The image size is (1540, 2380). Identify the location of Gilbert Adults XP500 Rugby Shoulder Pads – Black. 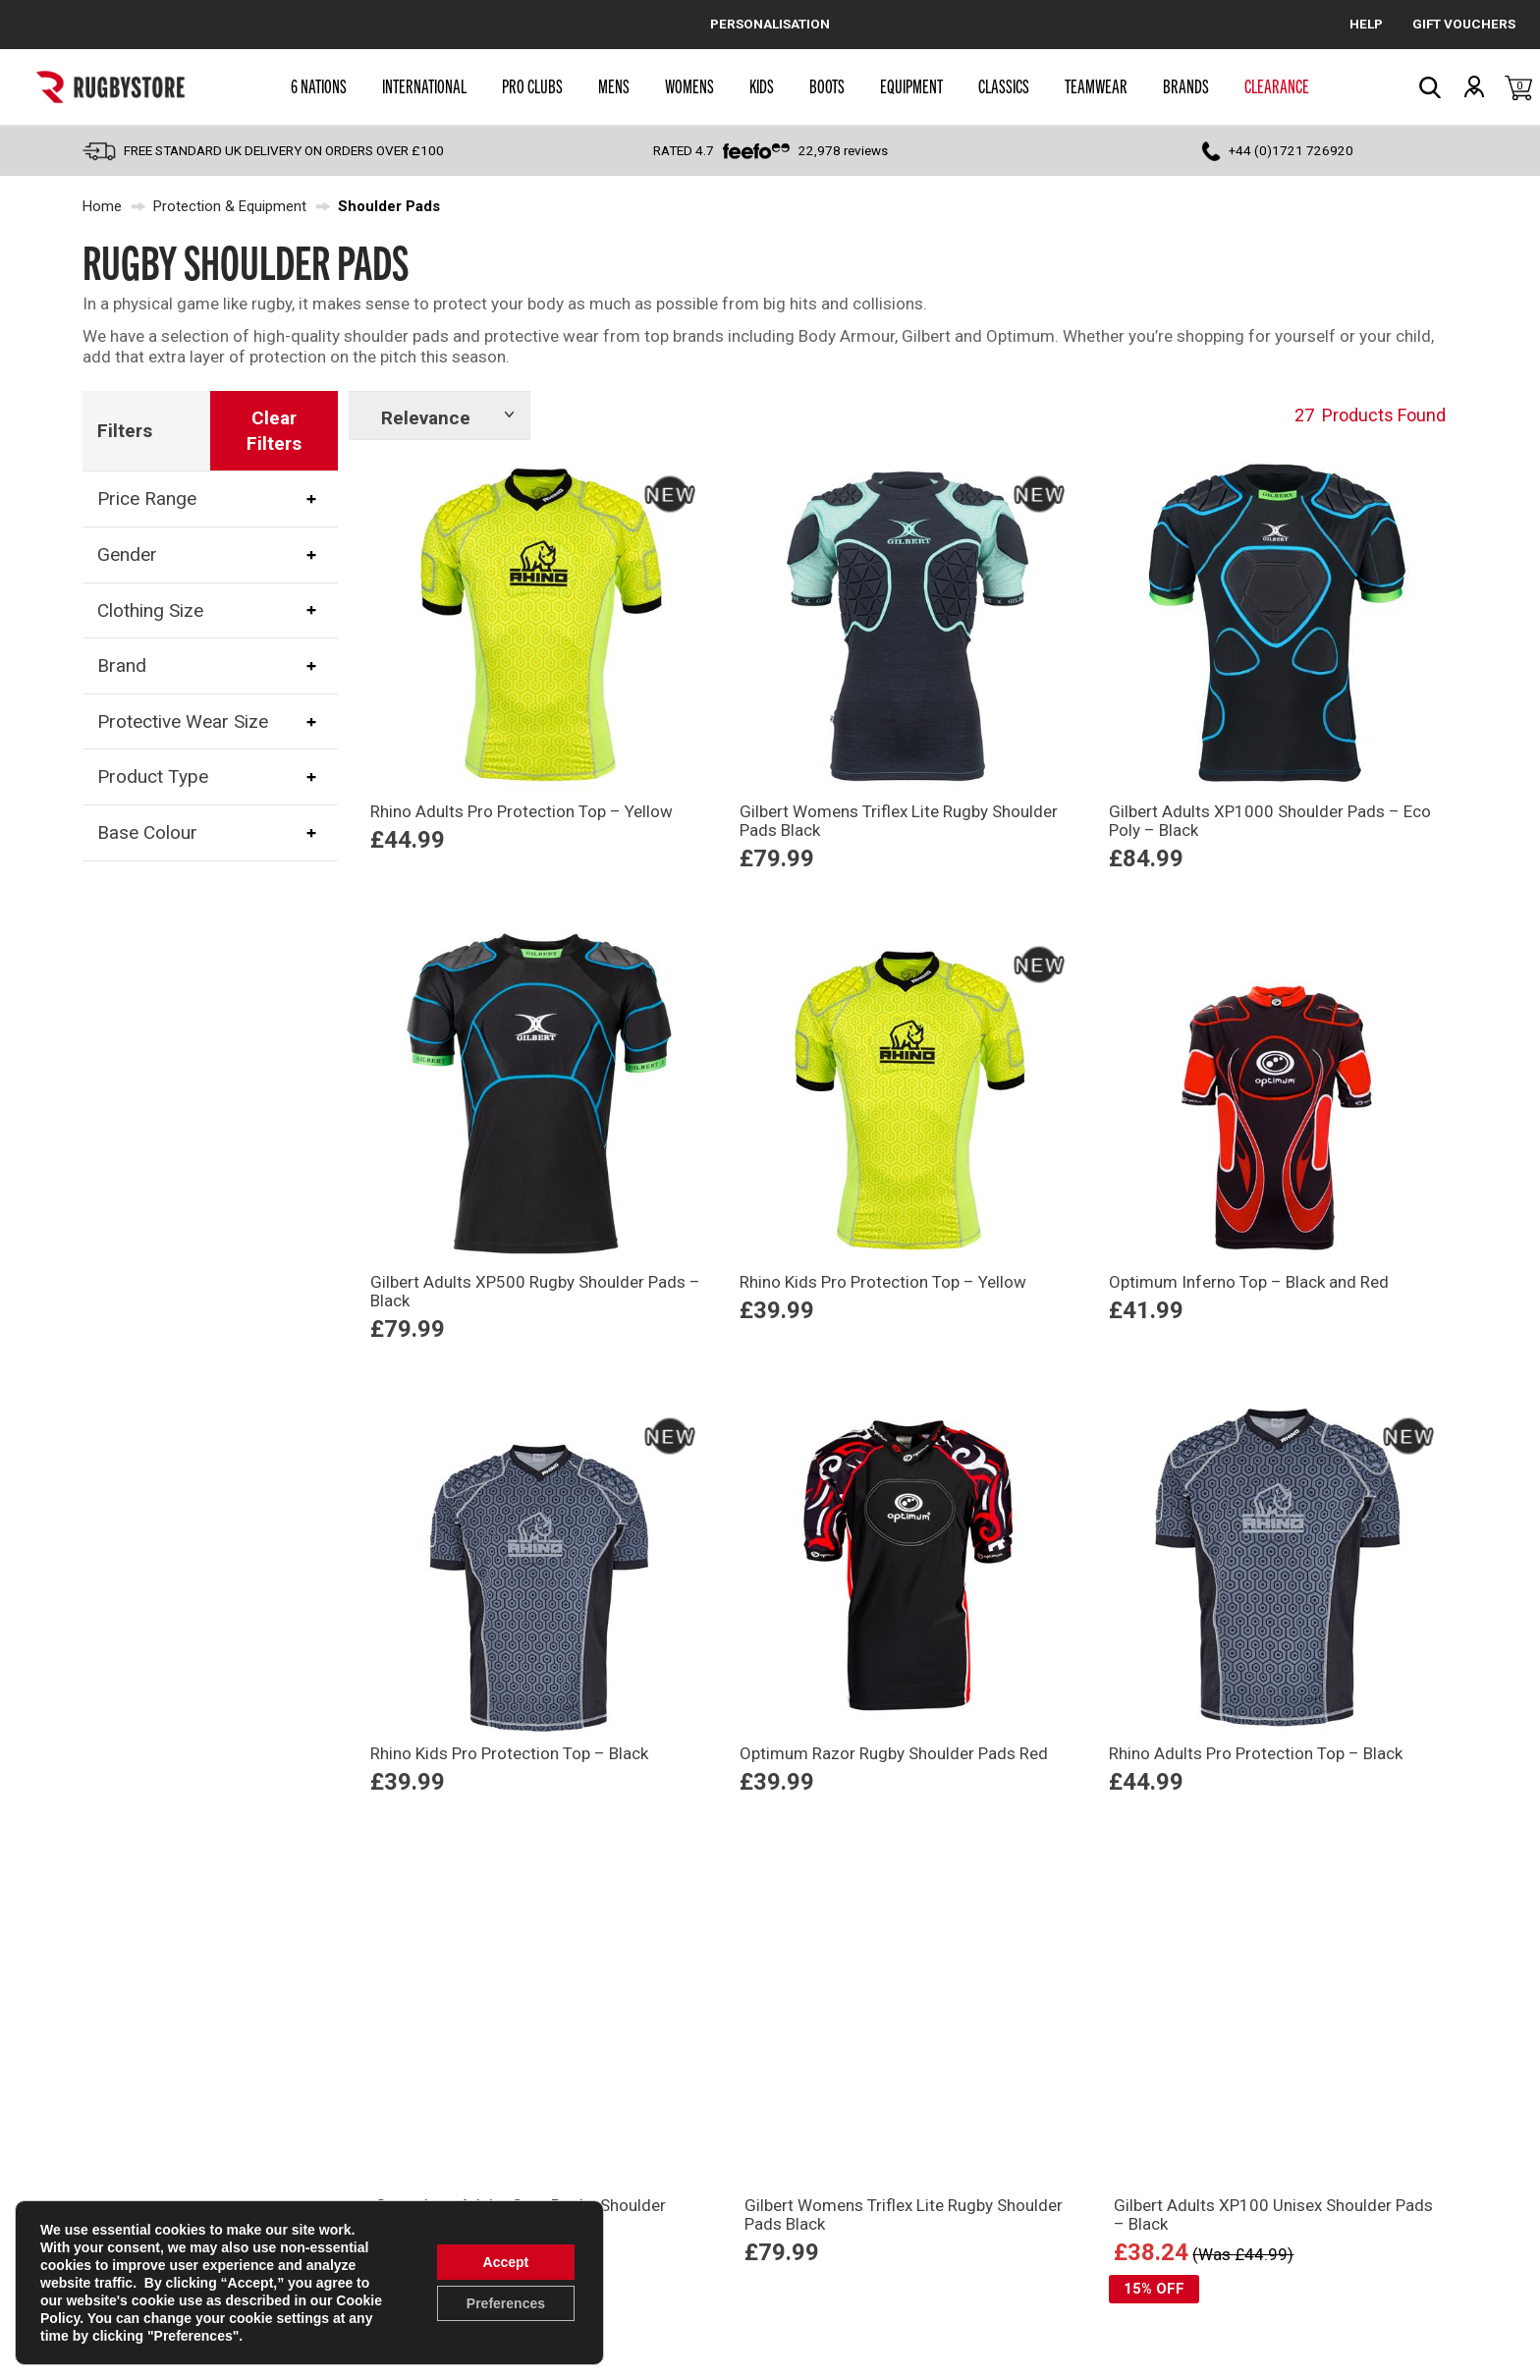
(535, 1291).